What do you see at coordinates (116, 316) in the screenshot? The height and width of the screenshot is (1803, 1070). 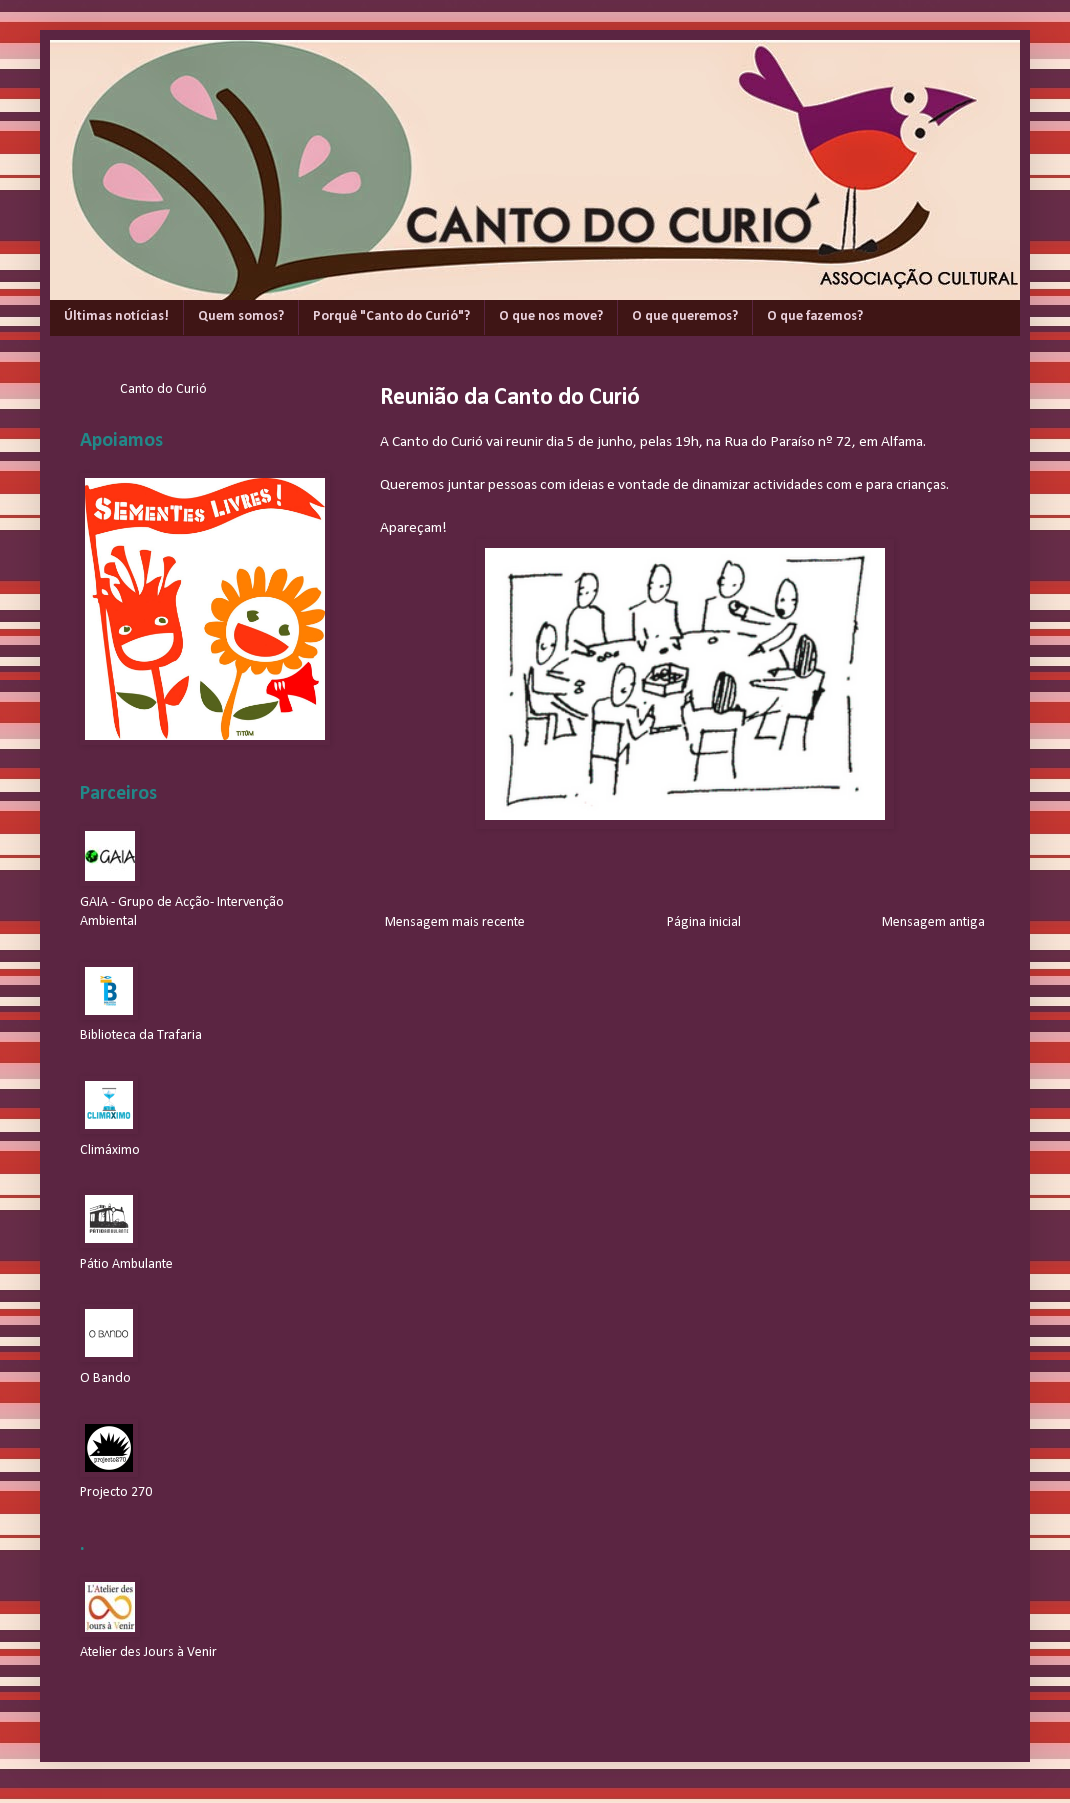 I see `Últimas notícias!` at bounding box center [116, 316].